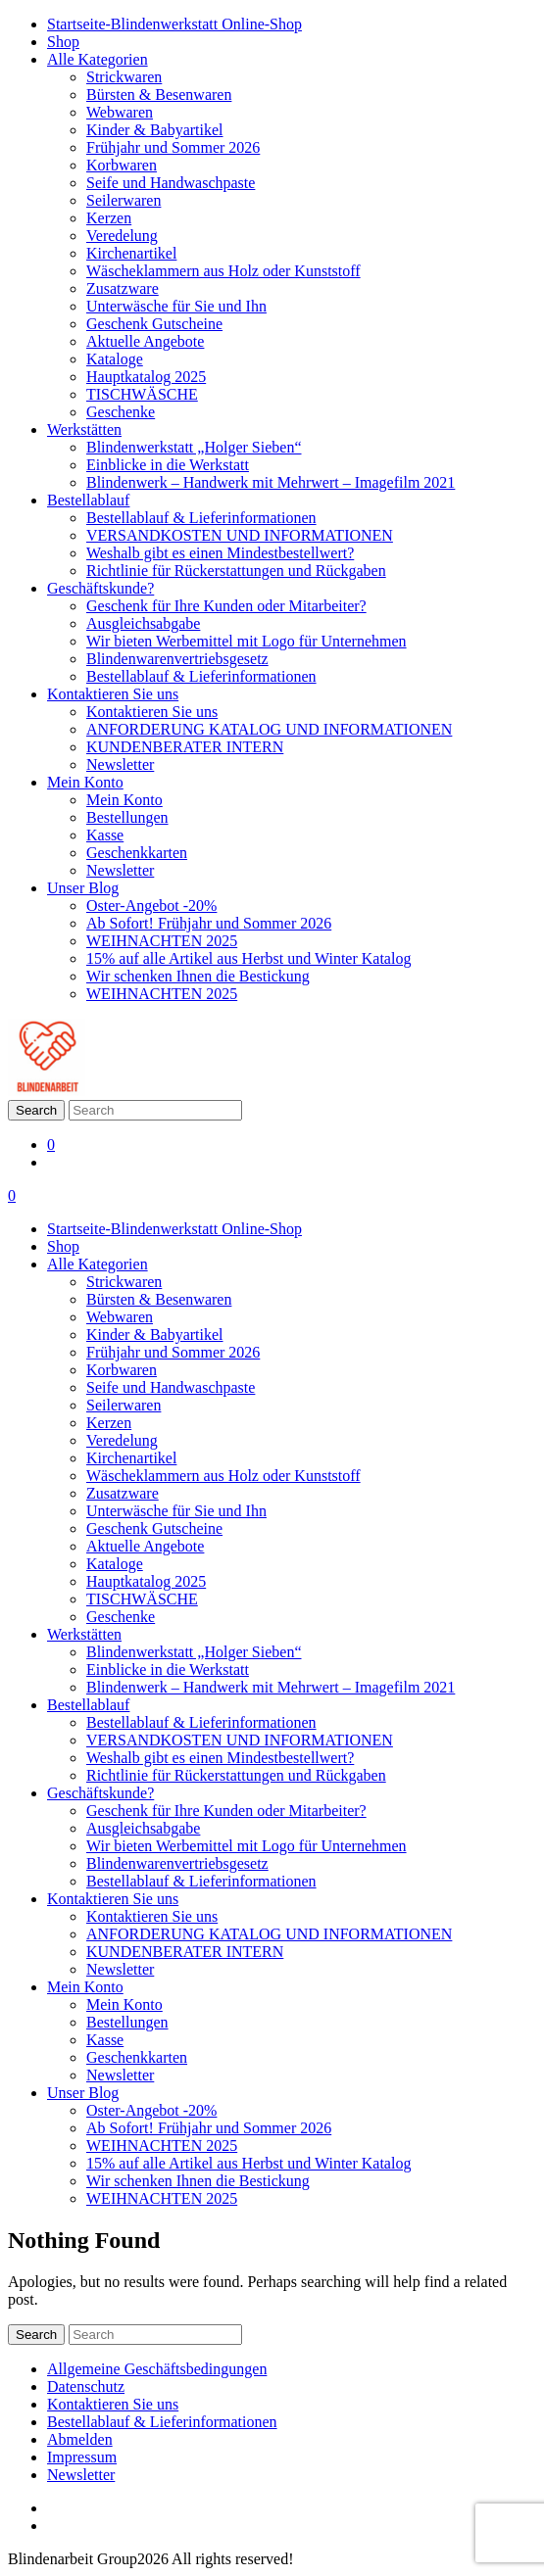 This screenshot has height=2576, width=544. What do you see at coordinates (88, 500) in the screenshot?
I see `Bestellablauf` at bounding box center [88, 500].